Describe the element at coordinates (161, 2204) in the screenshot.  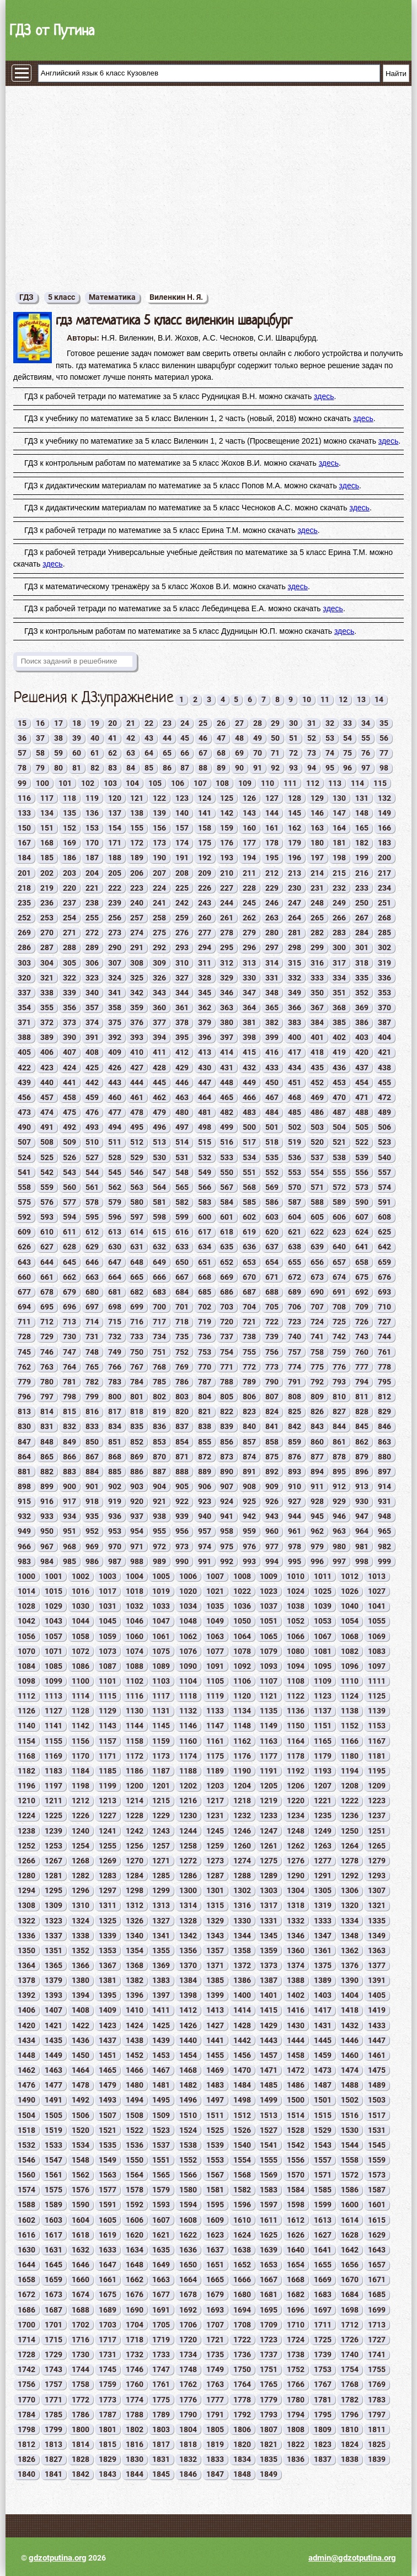
I see `1593` at that location.